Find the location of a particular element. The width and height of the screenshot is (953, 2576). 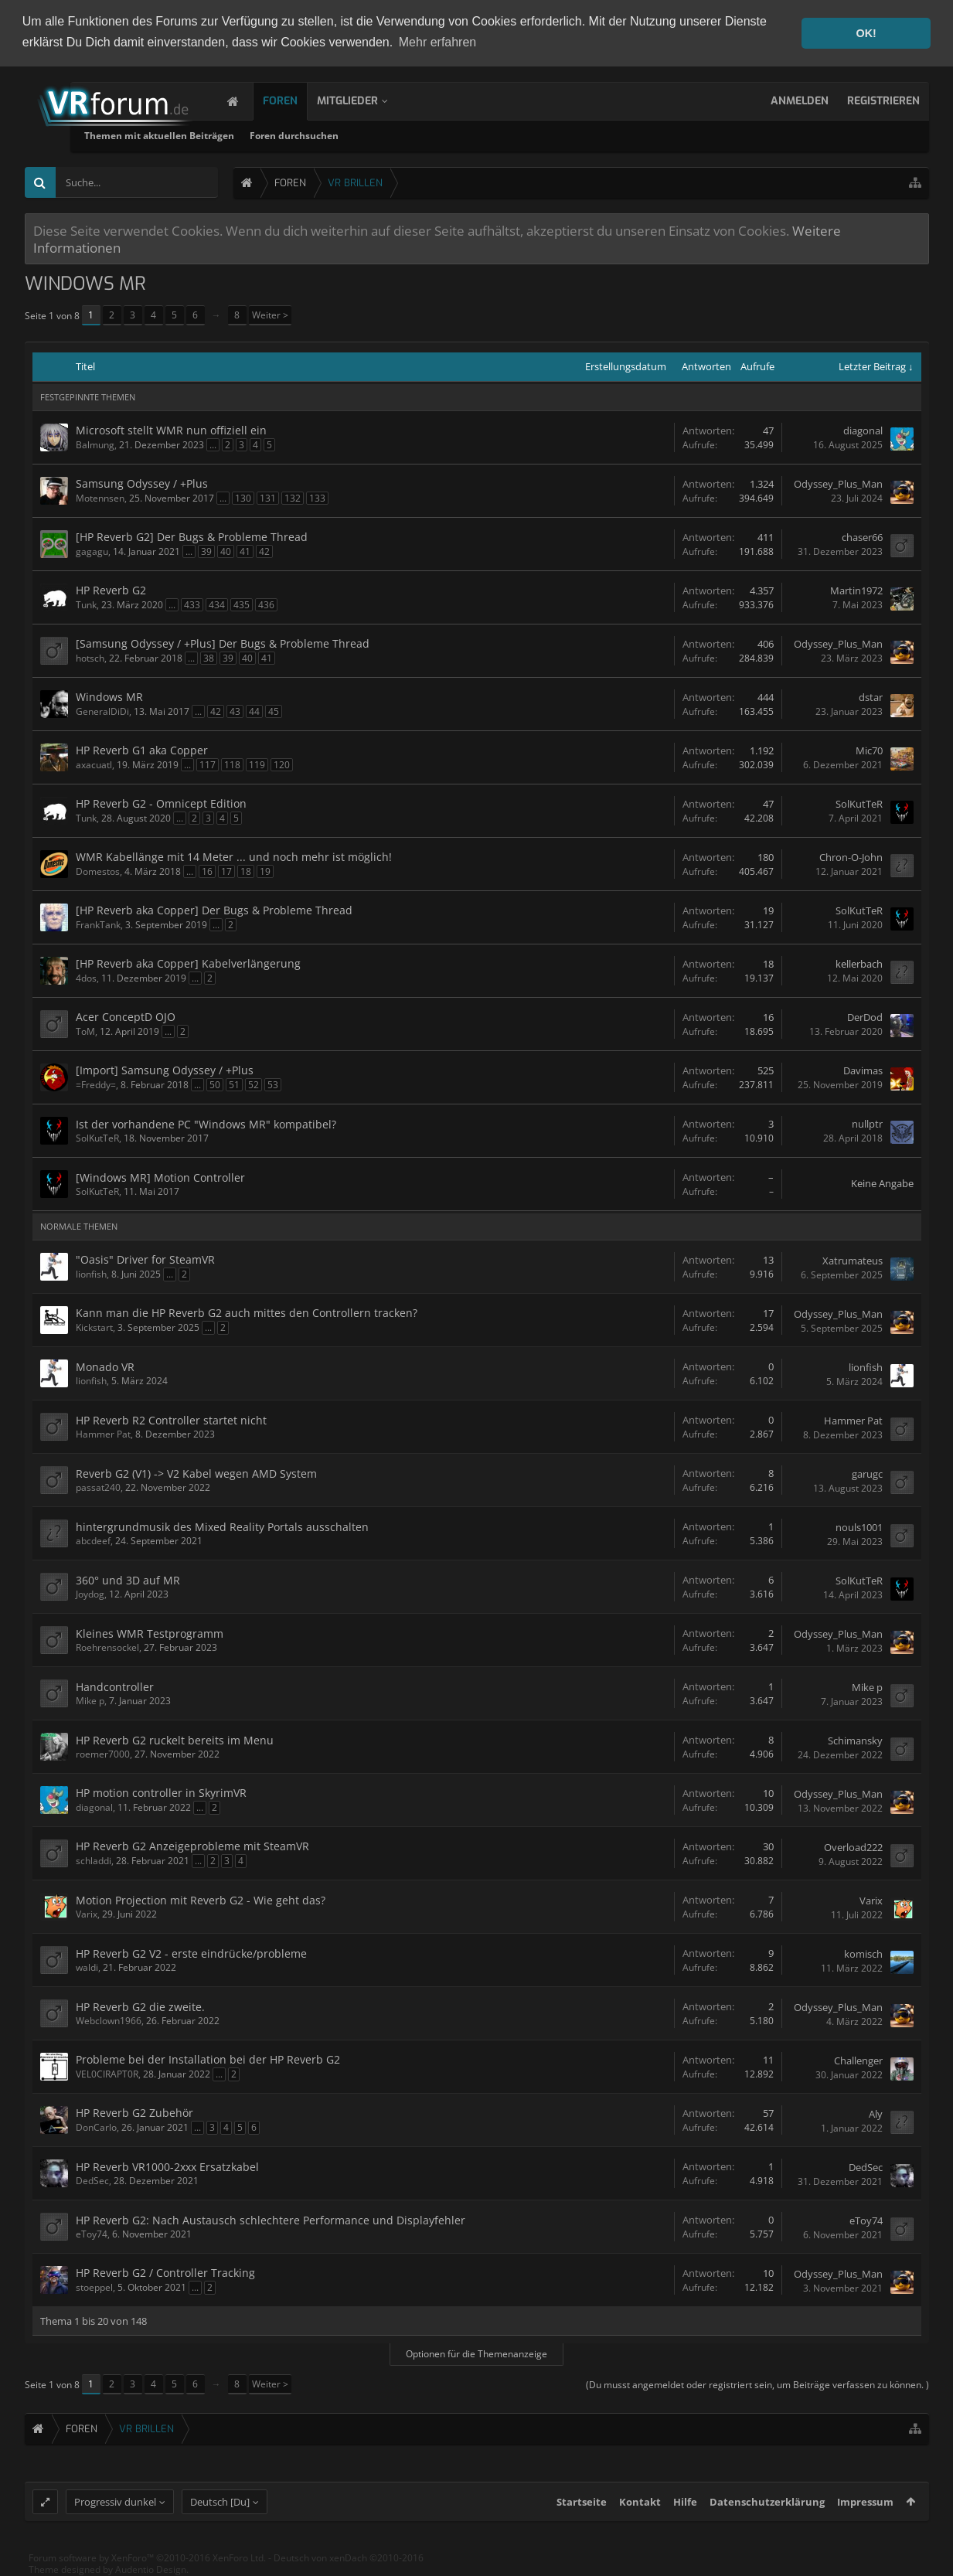

Deutsch von xenDach is located at coordinates (349, 2565).